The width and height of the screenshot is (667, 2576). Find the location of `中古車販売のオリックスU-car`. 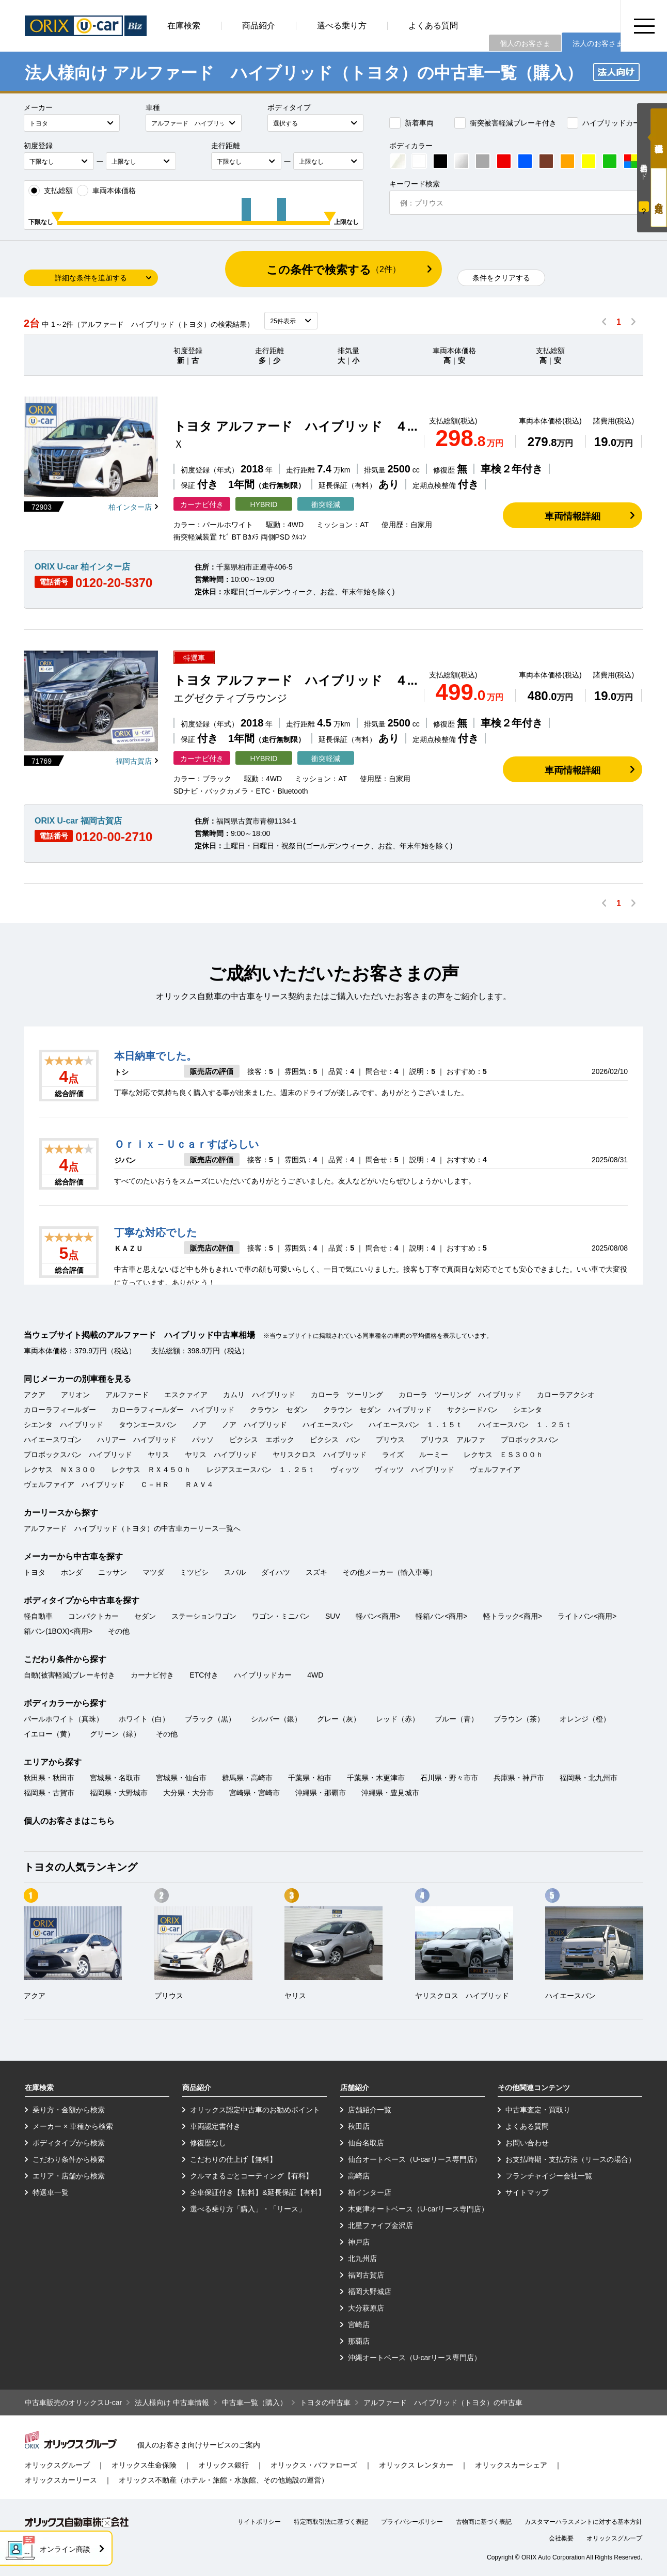

中古車販売のオリックスU-car is located at coordinates (73, 2402).